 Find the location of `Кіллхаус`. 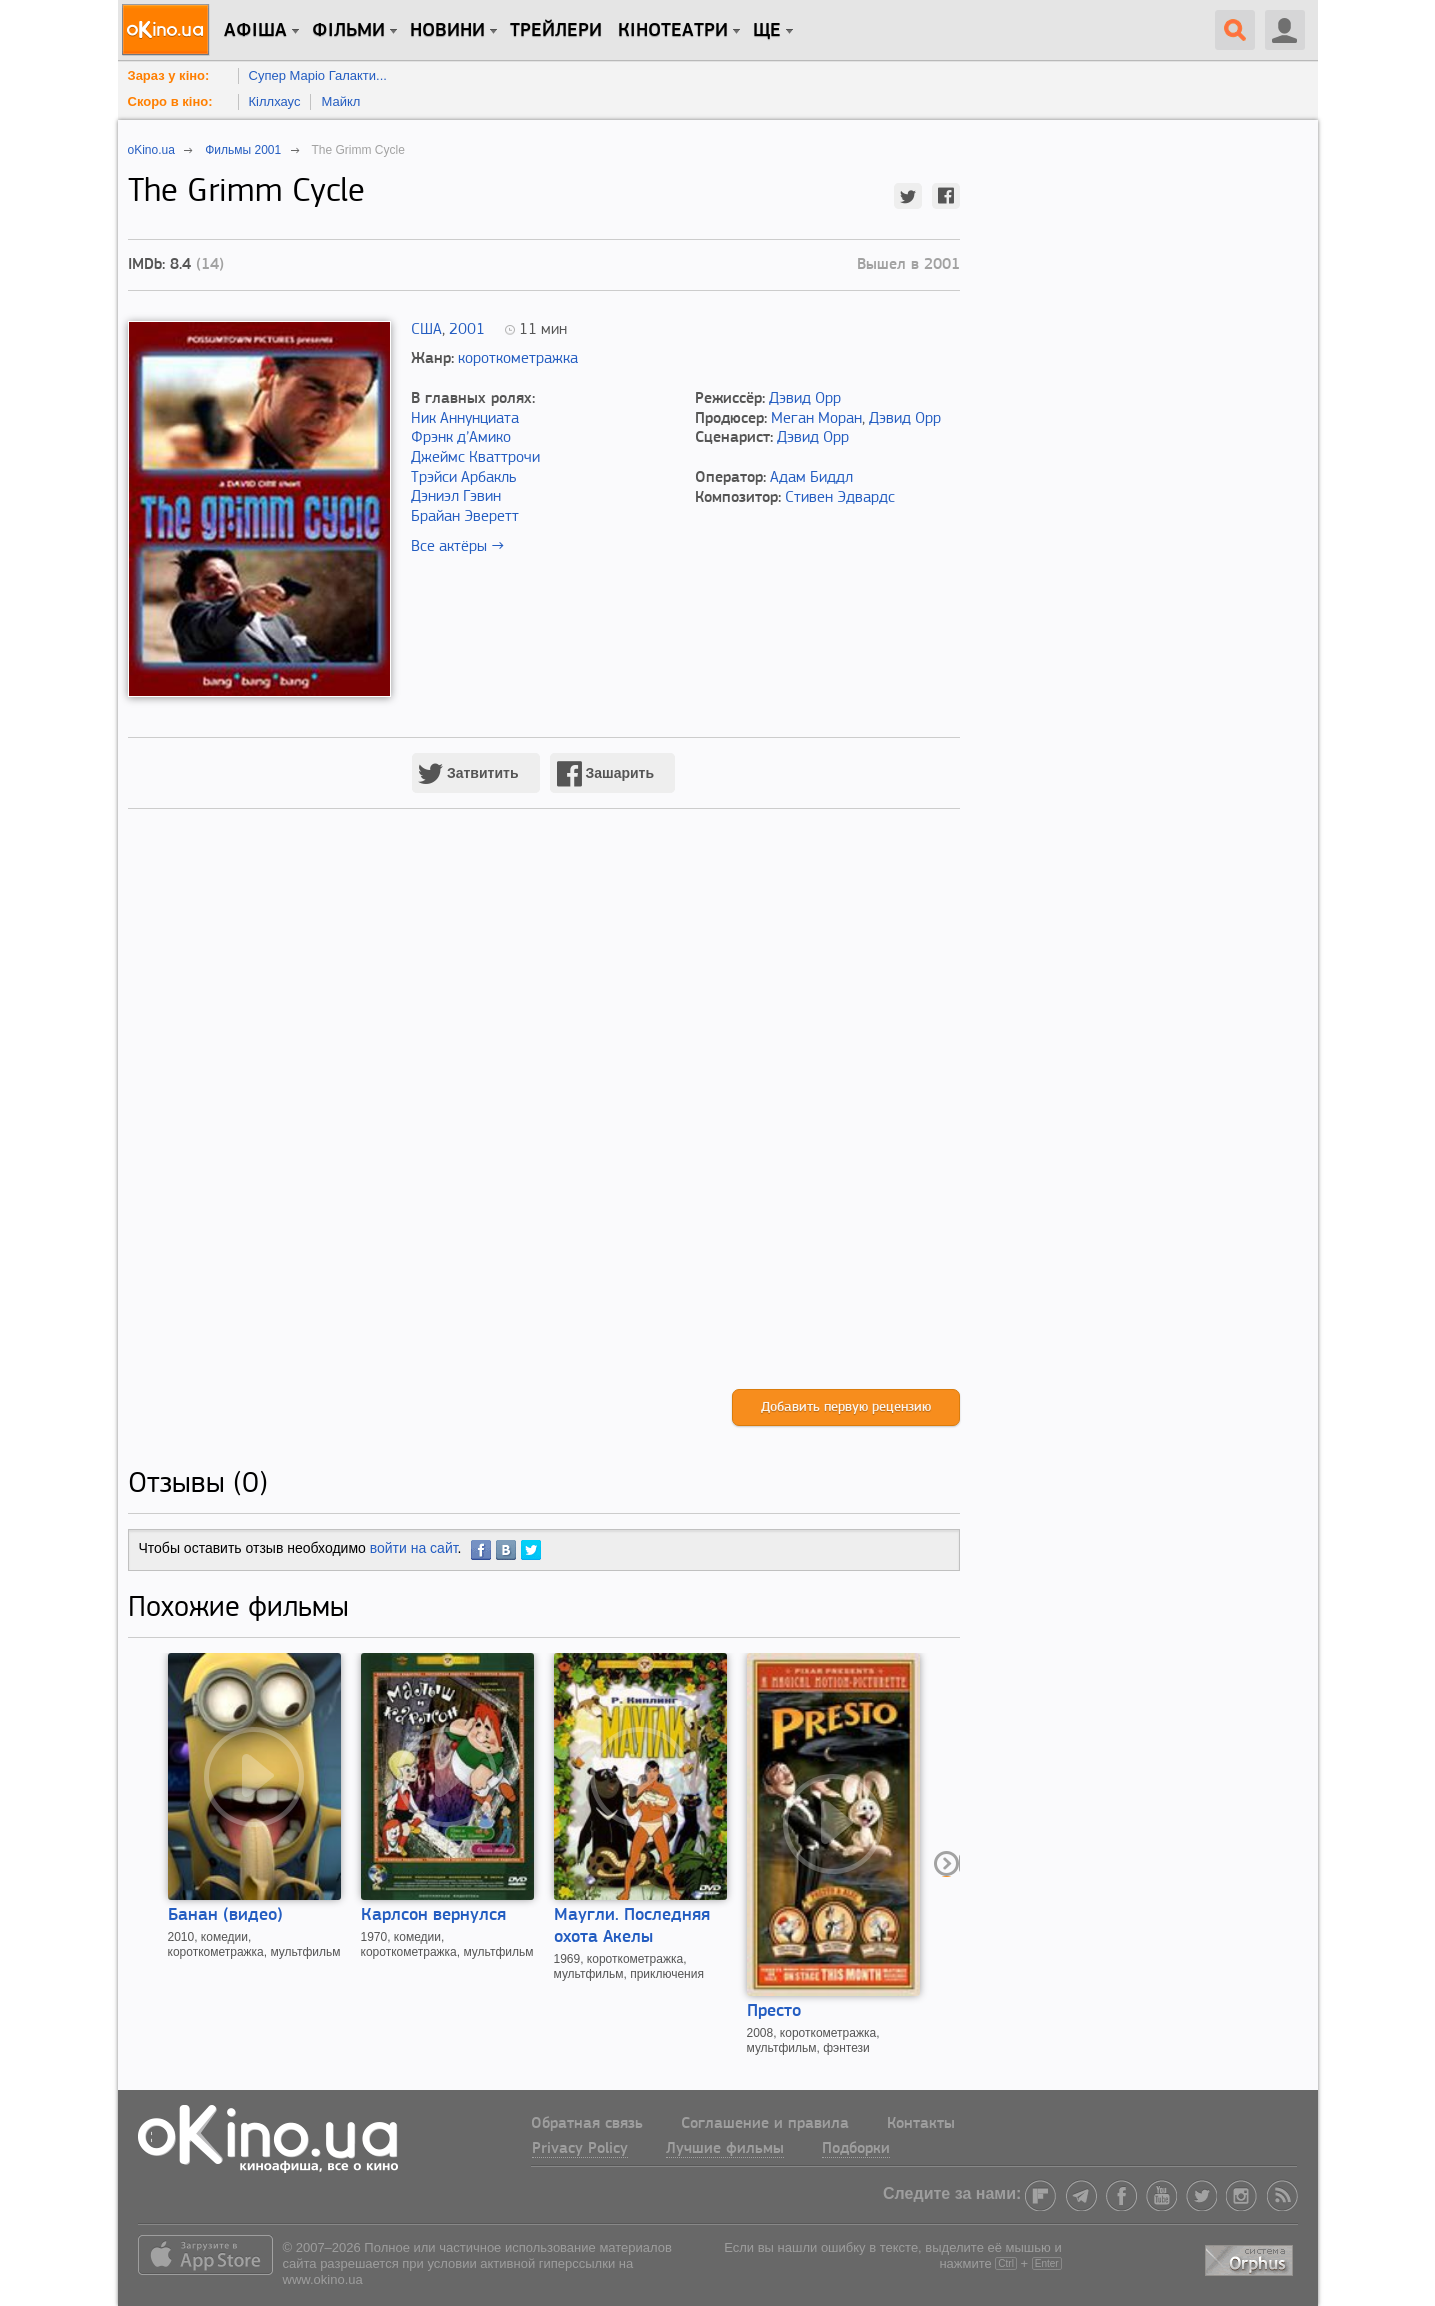

Кіллхаус is located at coordinates (275, 101).